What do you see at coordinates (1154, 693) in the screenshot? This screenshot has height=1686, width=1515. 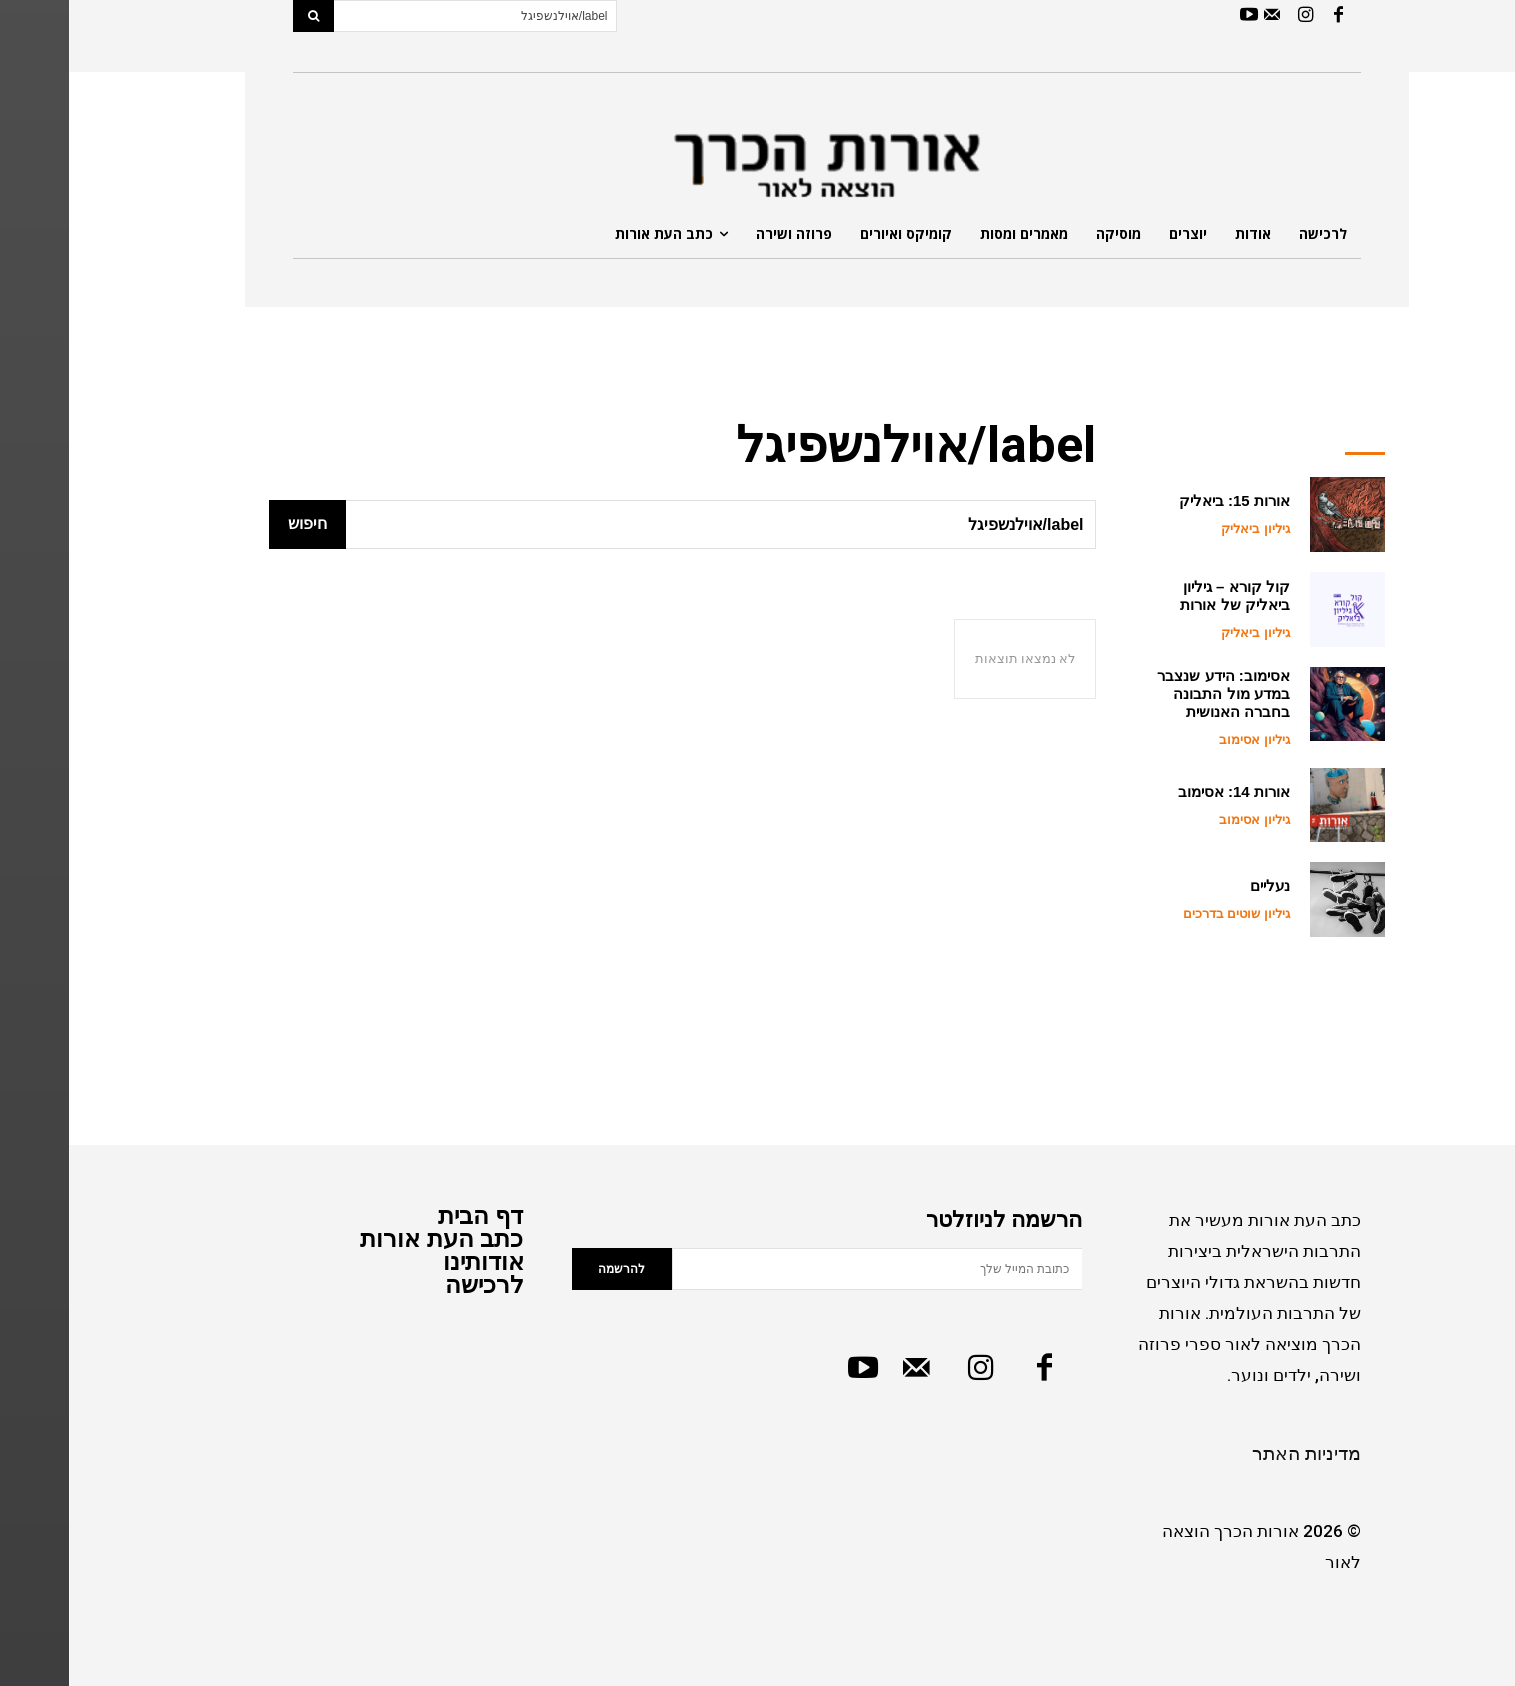 I see `אסימוב: הידע שנצבר במדע מול התבונה בחברה האנושית` at bounding box center [1154, 693].